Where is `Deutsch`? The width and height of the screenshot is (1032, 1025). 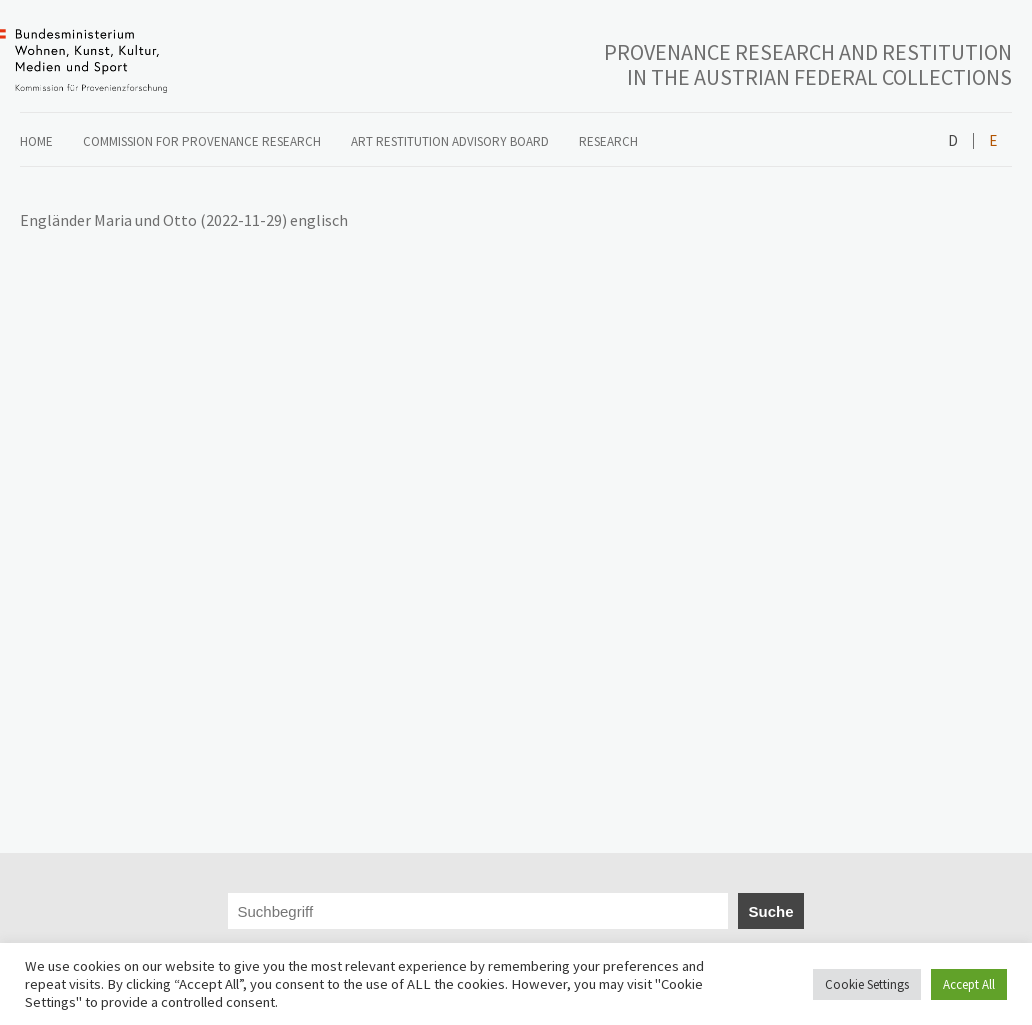 Deutsch is located at coordinates (953, 141).